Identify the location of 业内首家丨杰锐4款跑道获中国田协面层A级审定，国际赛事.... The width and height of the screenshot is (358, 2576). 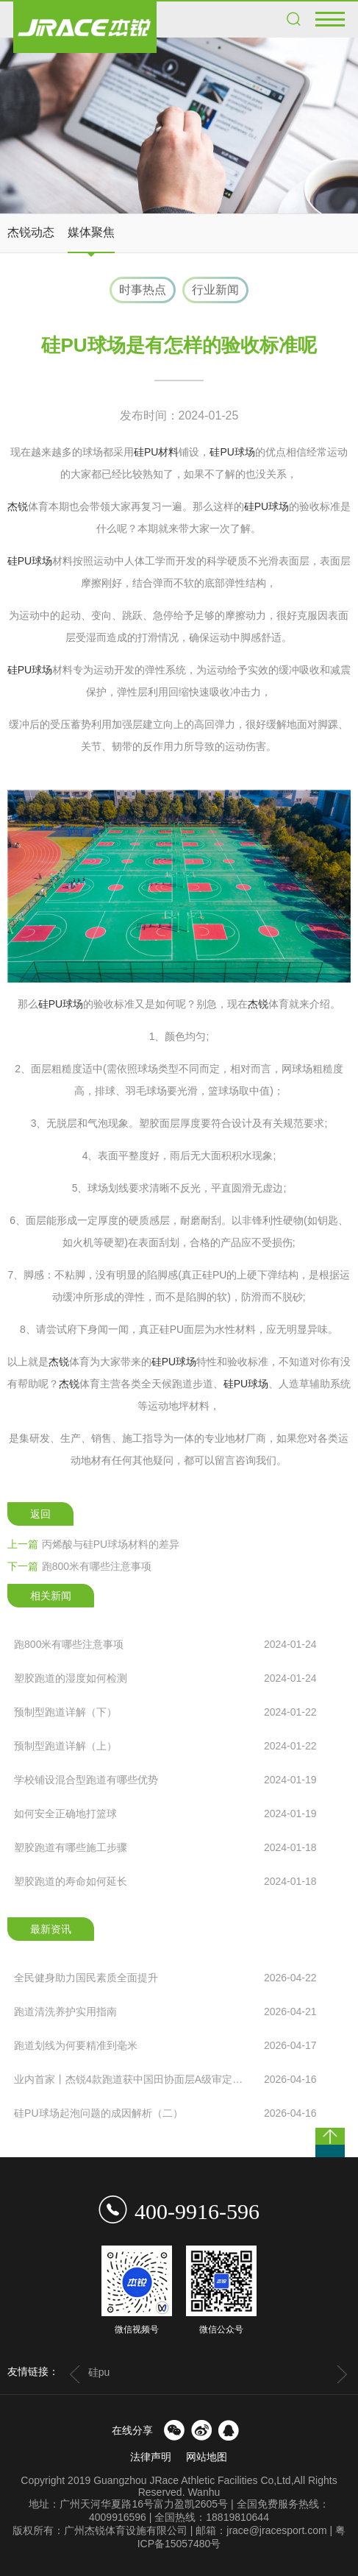
(165, 2079).